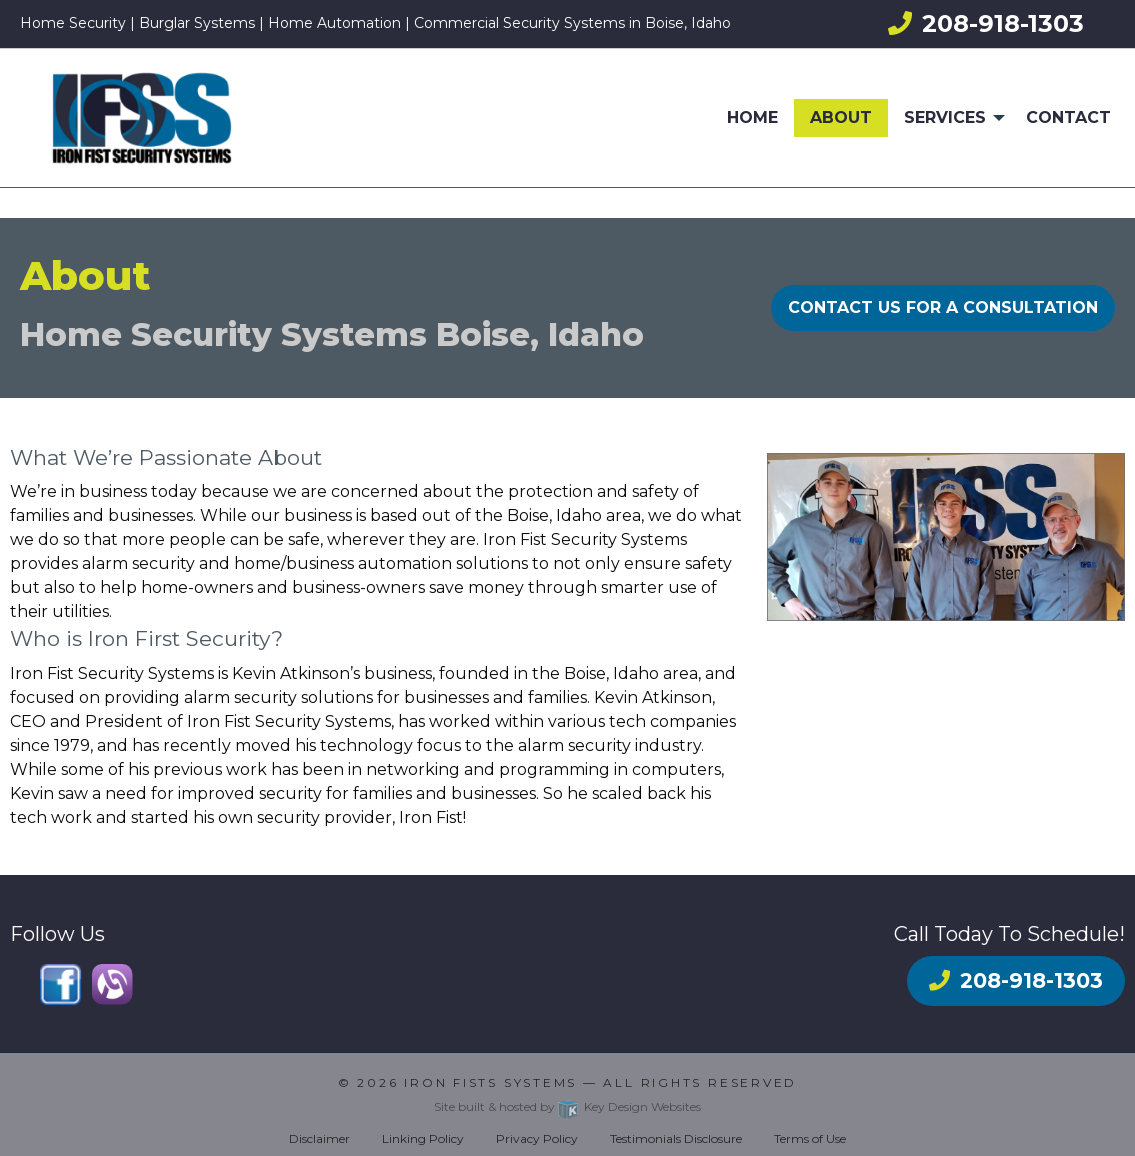 Image resolution: width=1135 pixels, height=1156 pixels. I want to click on Iron Fists Systems, so click(490, 1082).